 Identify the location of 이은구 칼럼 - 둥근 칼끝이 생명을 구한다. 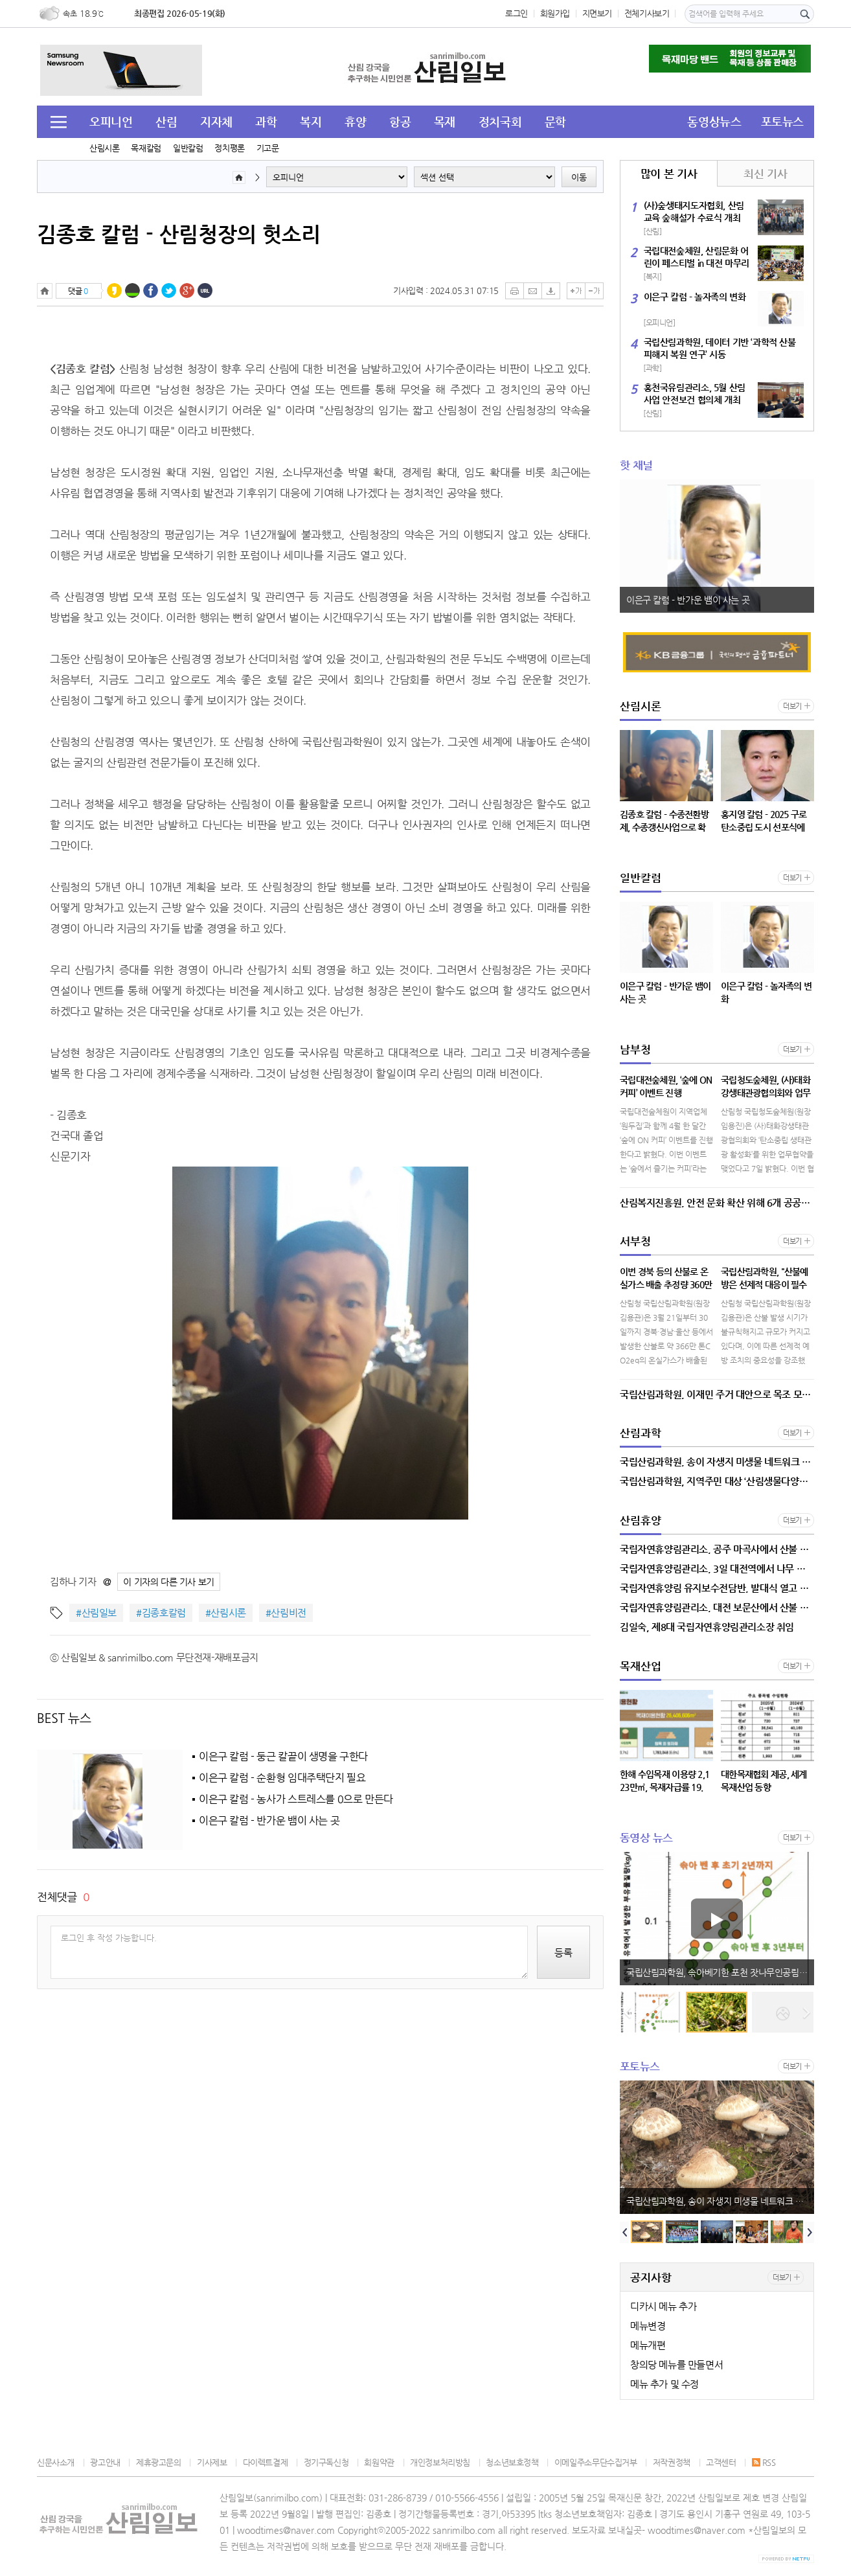
(283, 1756).